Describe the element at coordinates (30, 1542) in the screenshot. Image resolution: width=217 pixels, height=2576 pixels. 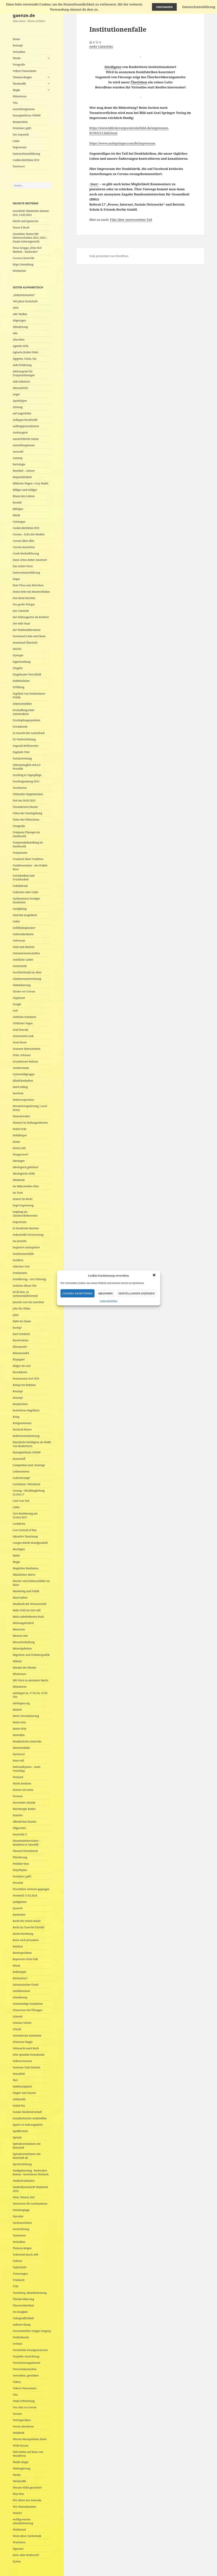
I see `Lungen-Bürde draufgesattelt` at that location.